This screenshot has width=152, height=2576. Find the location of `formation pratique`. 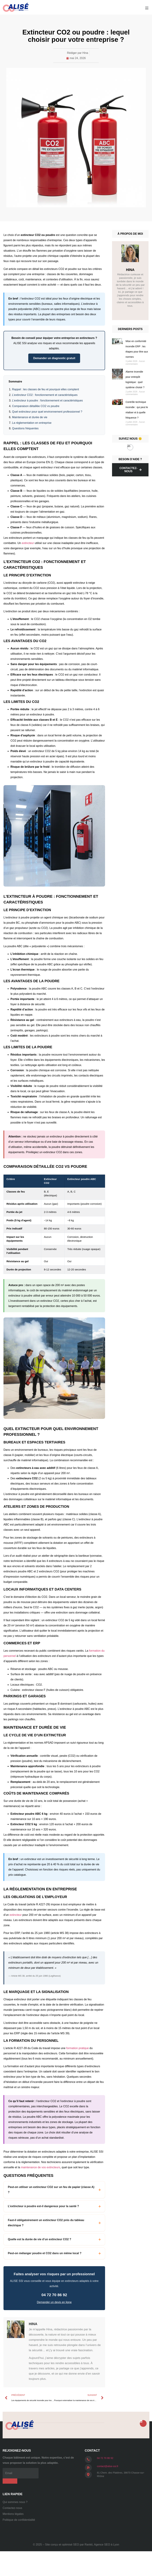

formation pratique is located at coordinates (77, 2048).